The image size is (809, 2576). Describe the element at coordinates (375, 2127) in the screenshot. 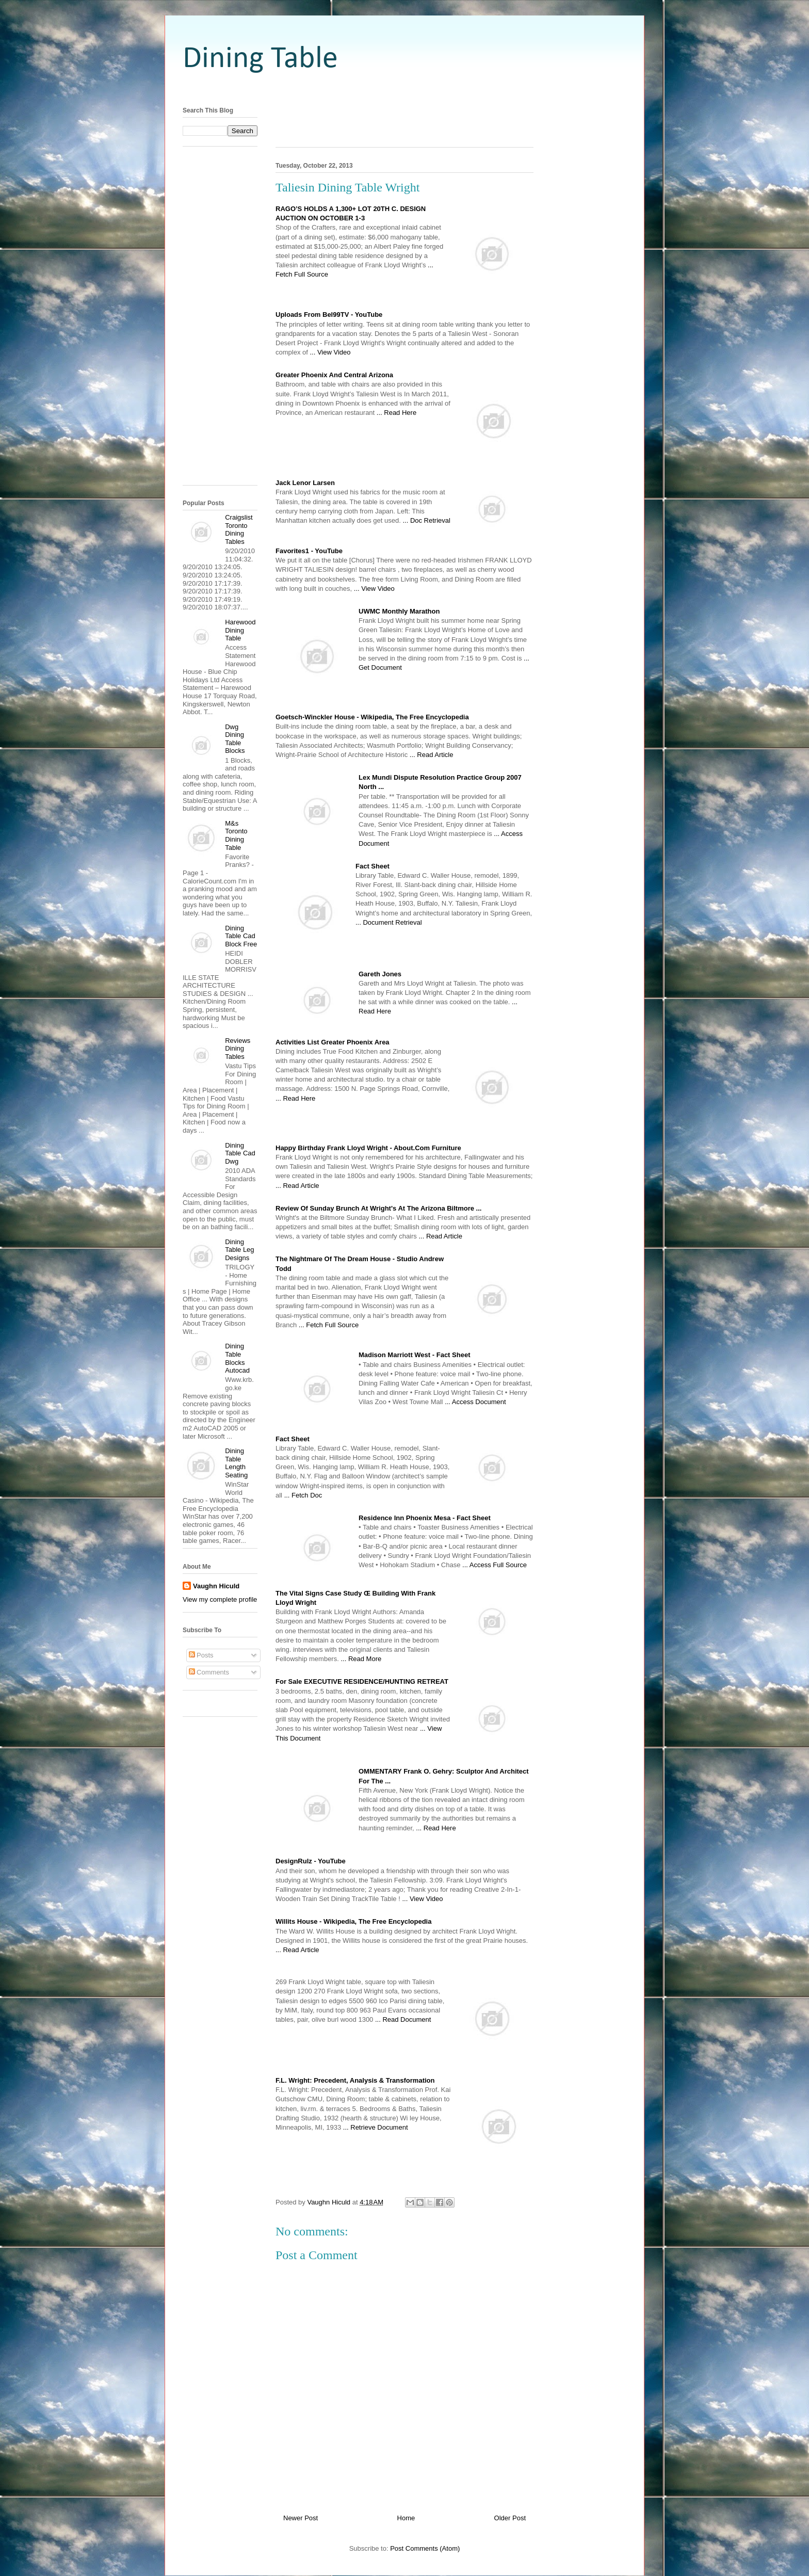

I see `... Retrieve Document` at that location.